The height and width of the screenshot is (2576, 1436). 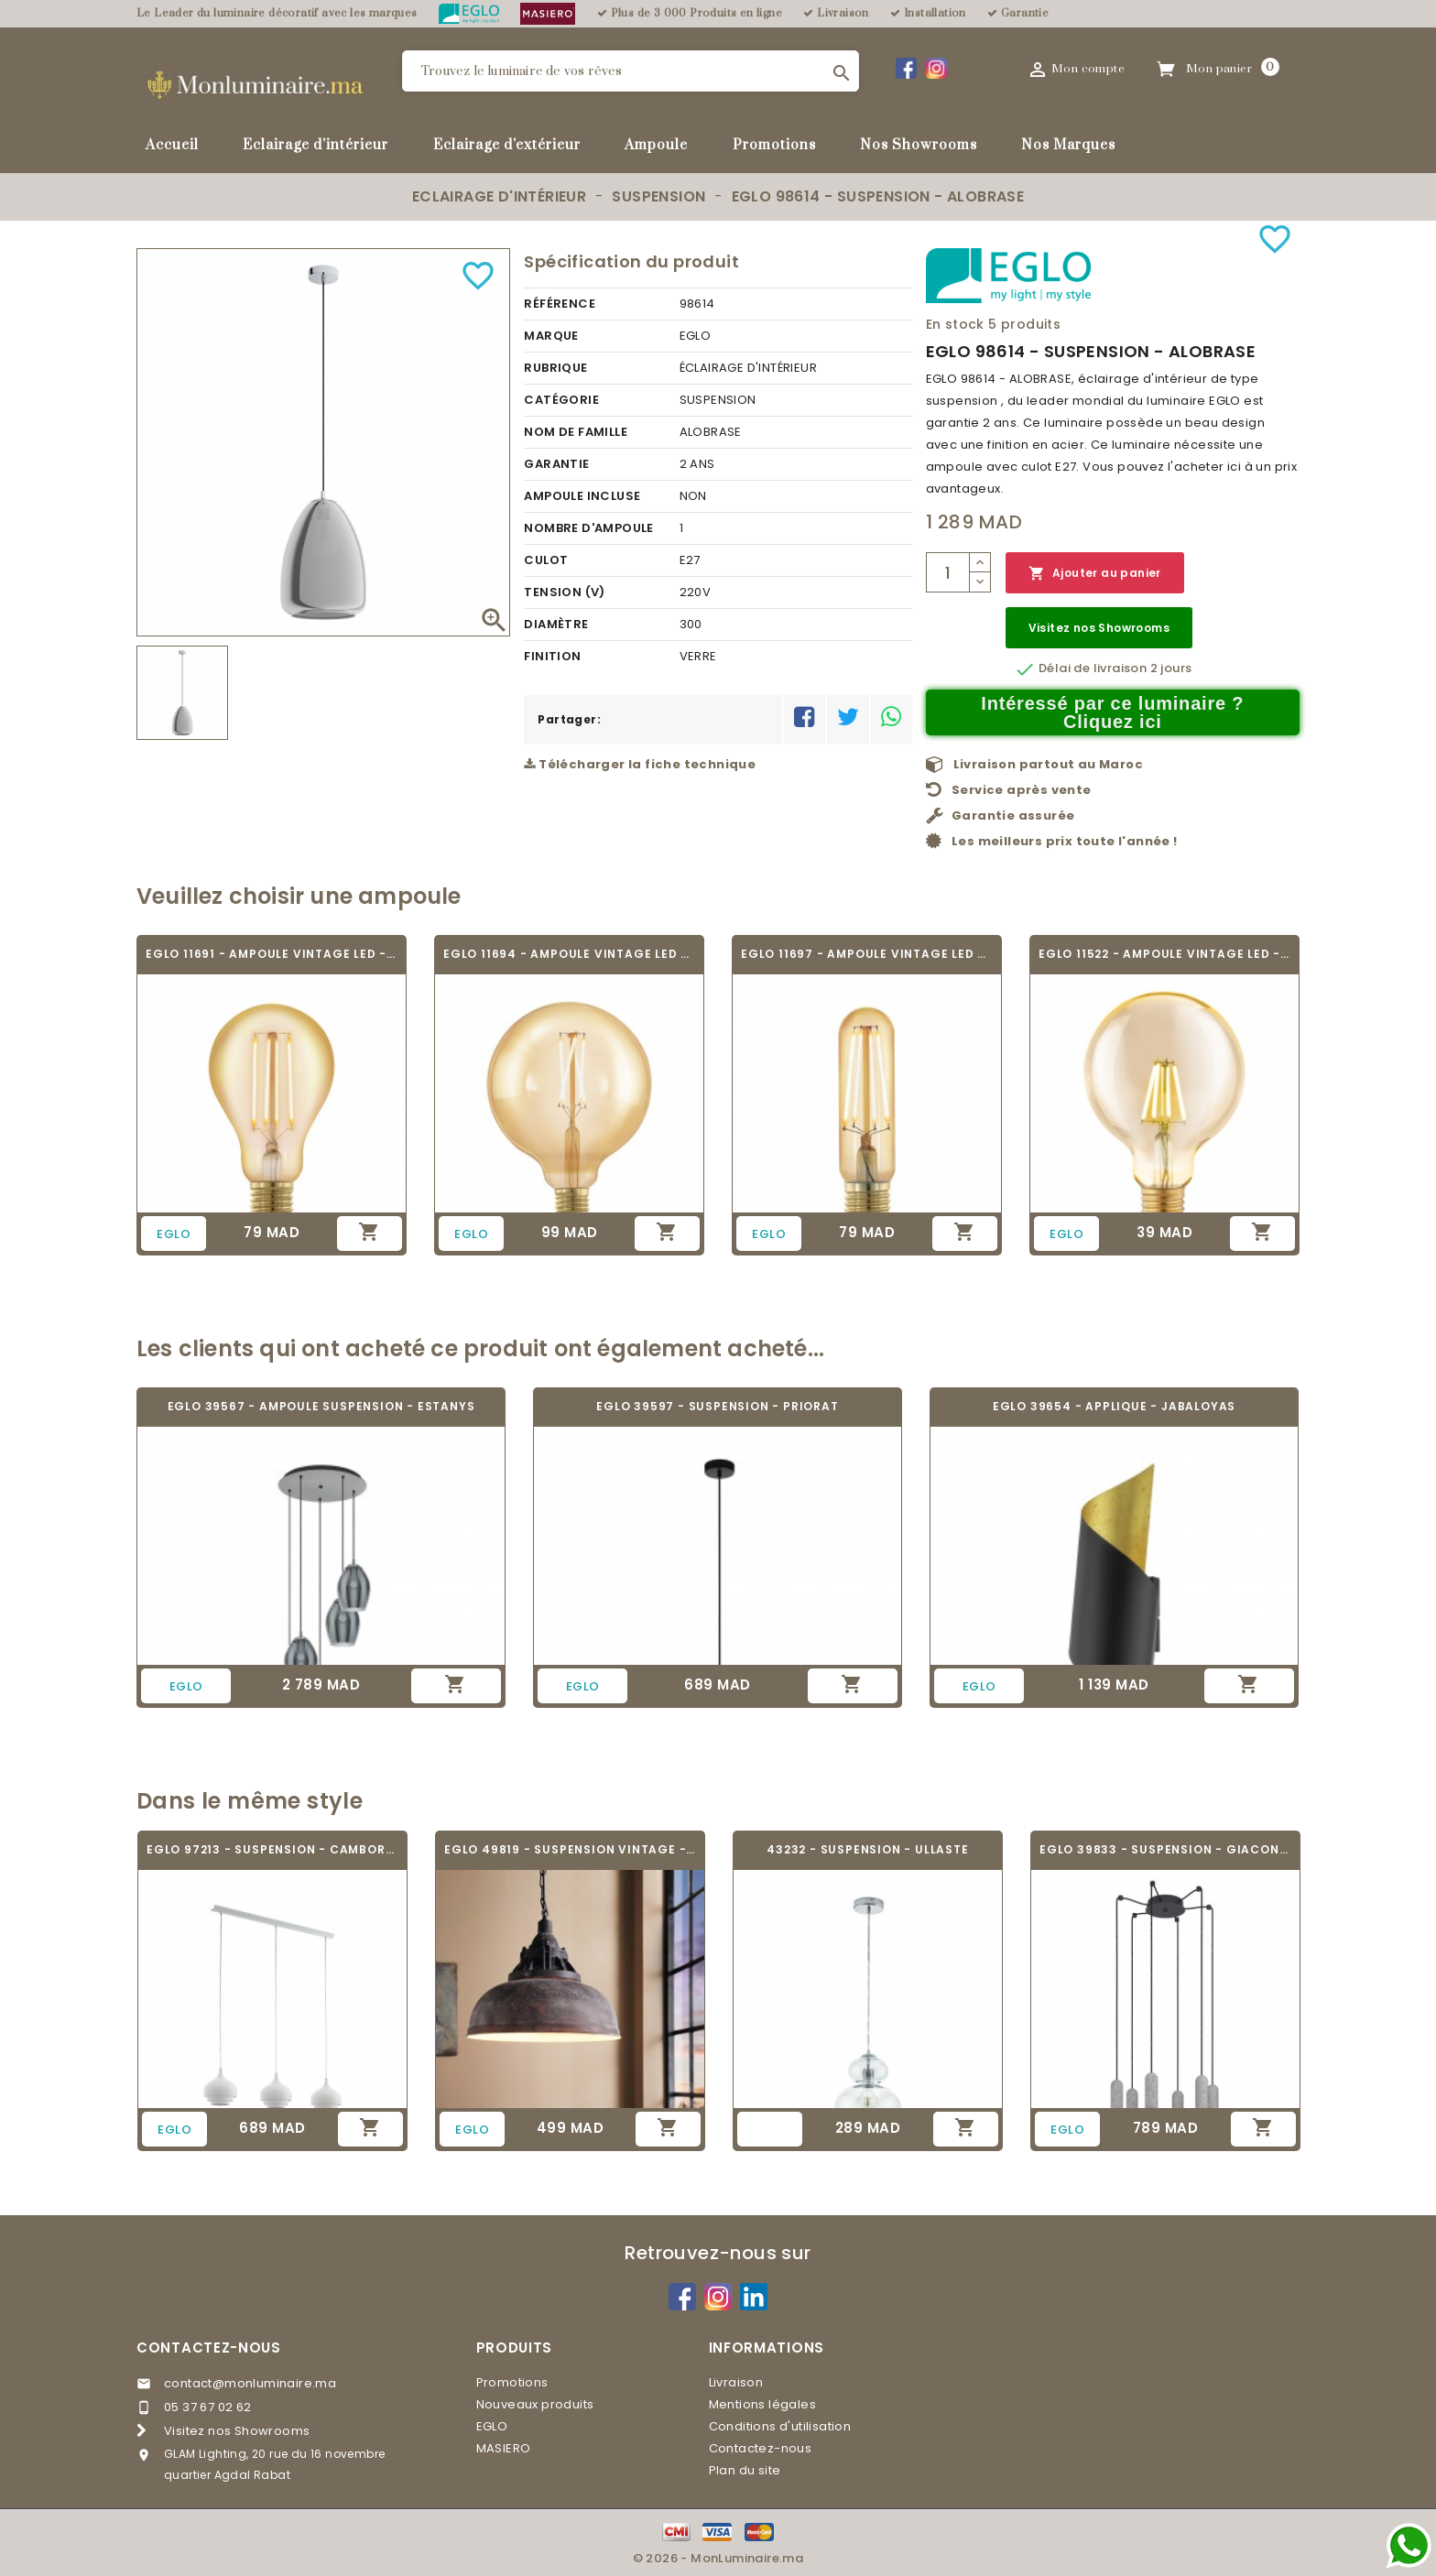 What do you see at coordinates (774, 145) in the screenshot?
I see `Promotions` at bounding box center [774, 145].